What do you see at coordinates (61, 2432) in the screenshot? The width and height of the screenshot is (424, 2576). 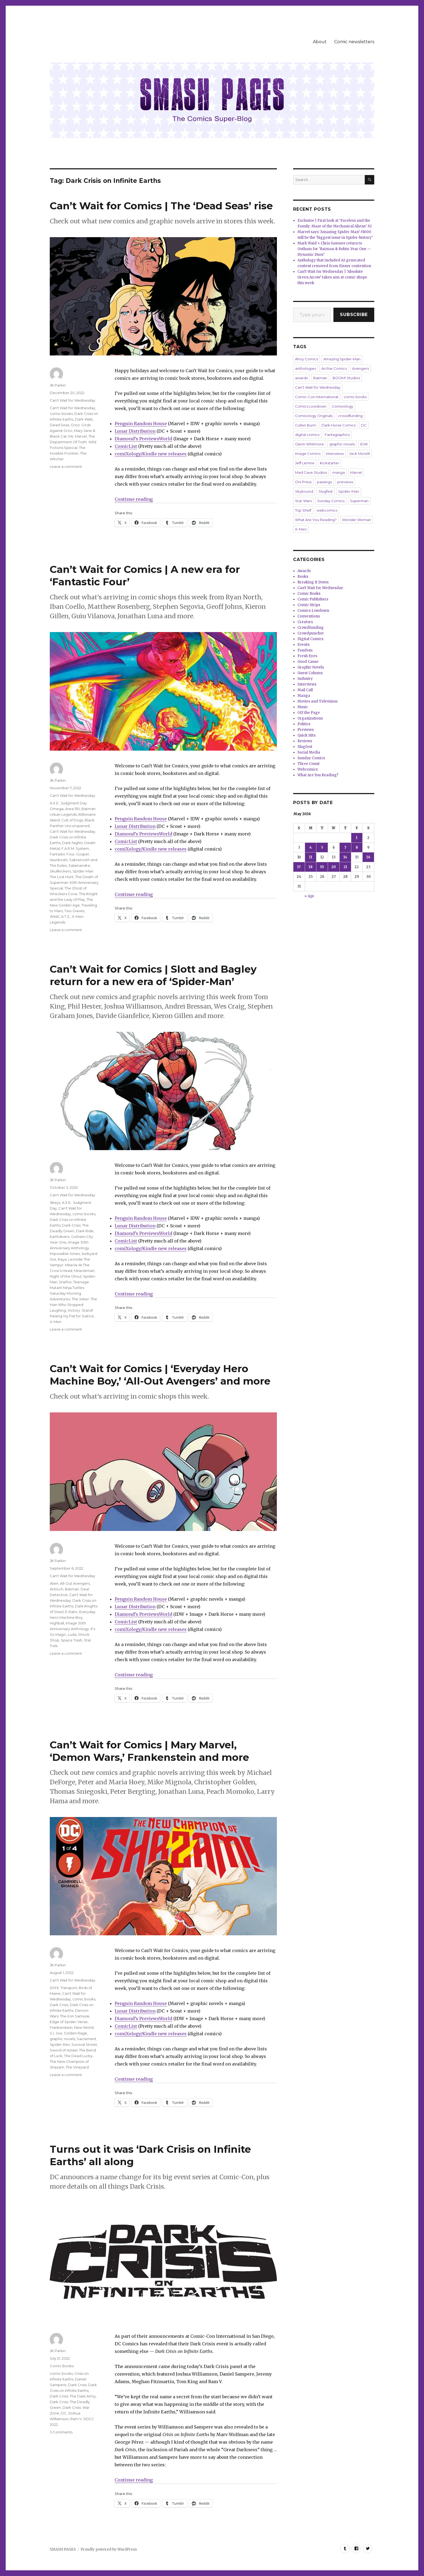 I see `3 Comments` at bounding box center [61, 2432].